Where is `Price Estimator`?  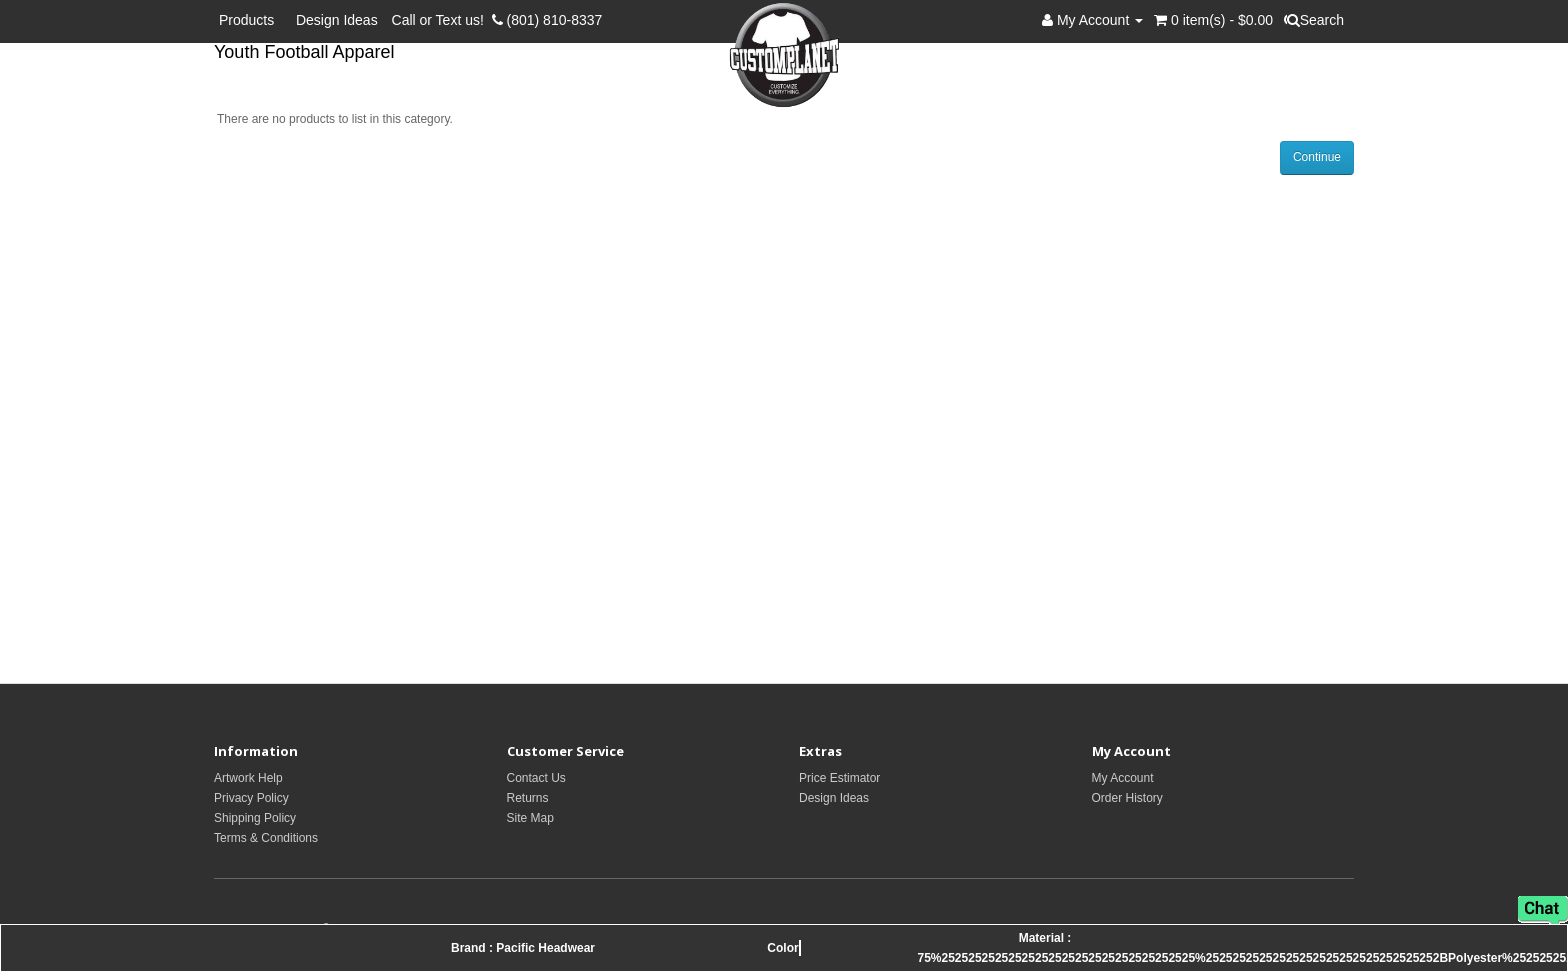
Price Estimator is located at coordinates (839, 778).